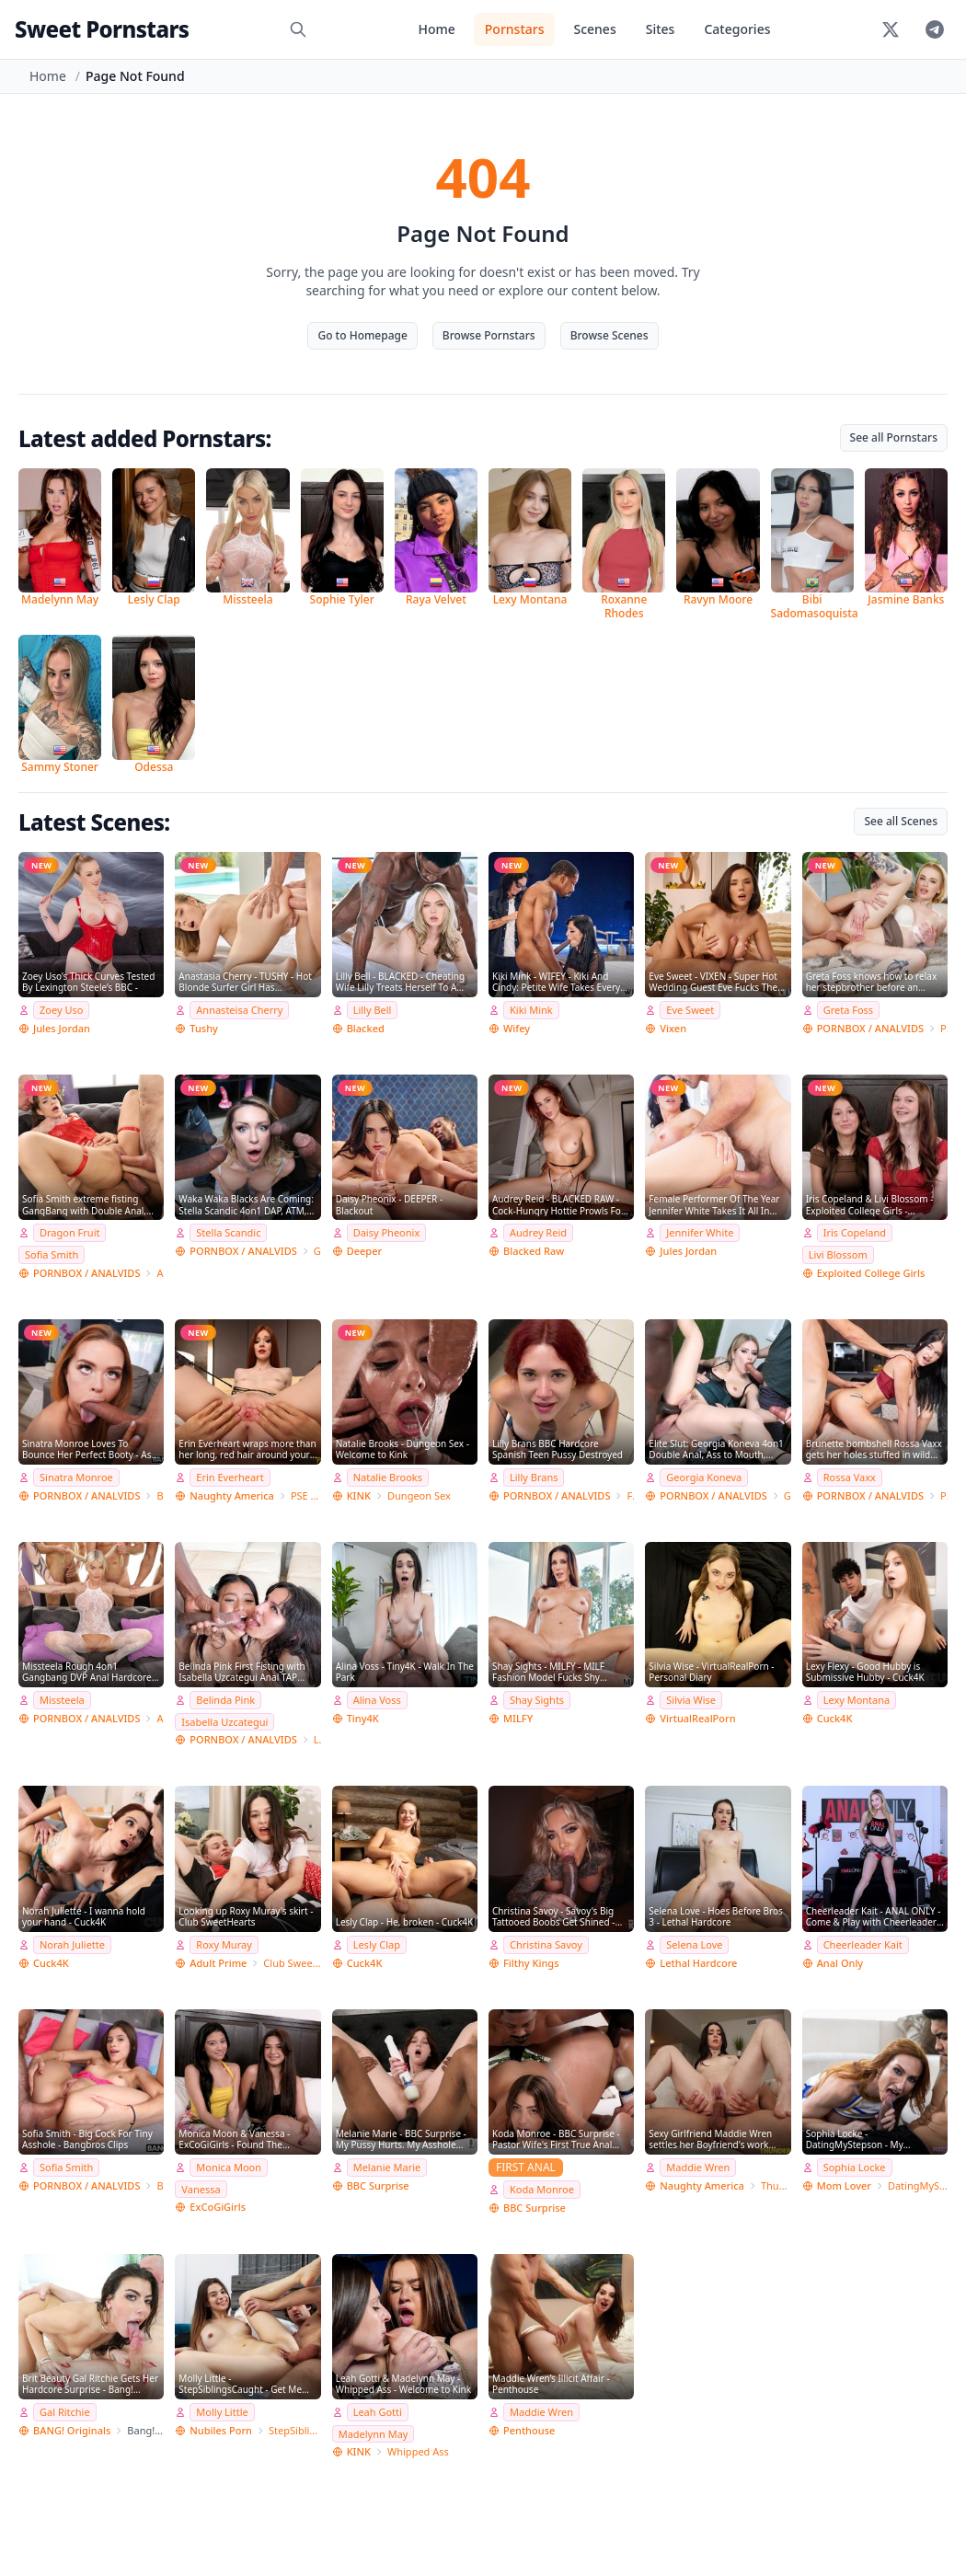 This screenshot has height=2576, width=966. What do you see at coordinates (854, 2167) in the screenshot?
I see `Sophia Locke` at bounding box center [854, 2167].